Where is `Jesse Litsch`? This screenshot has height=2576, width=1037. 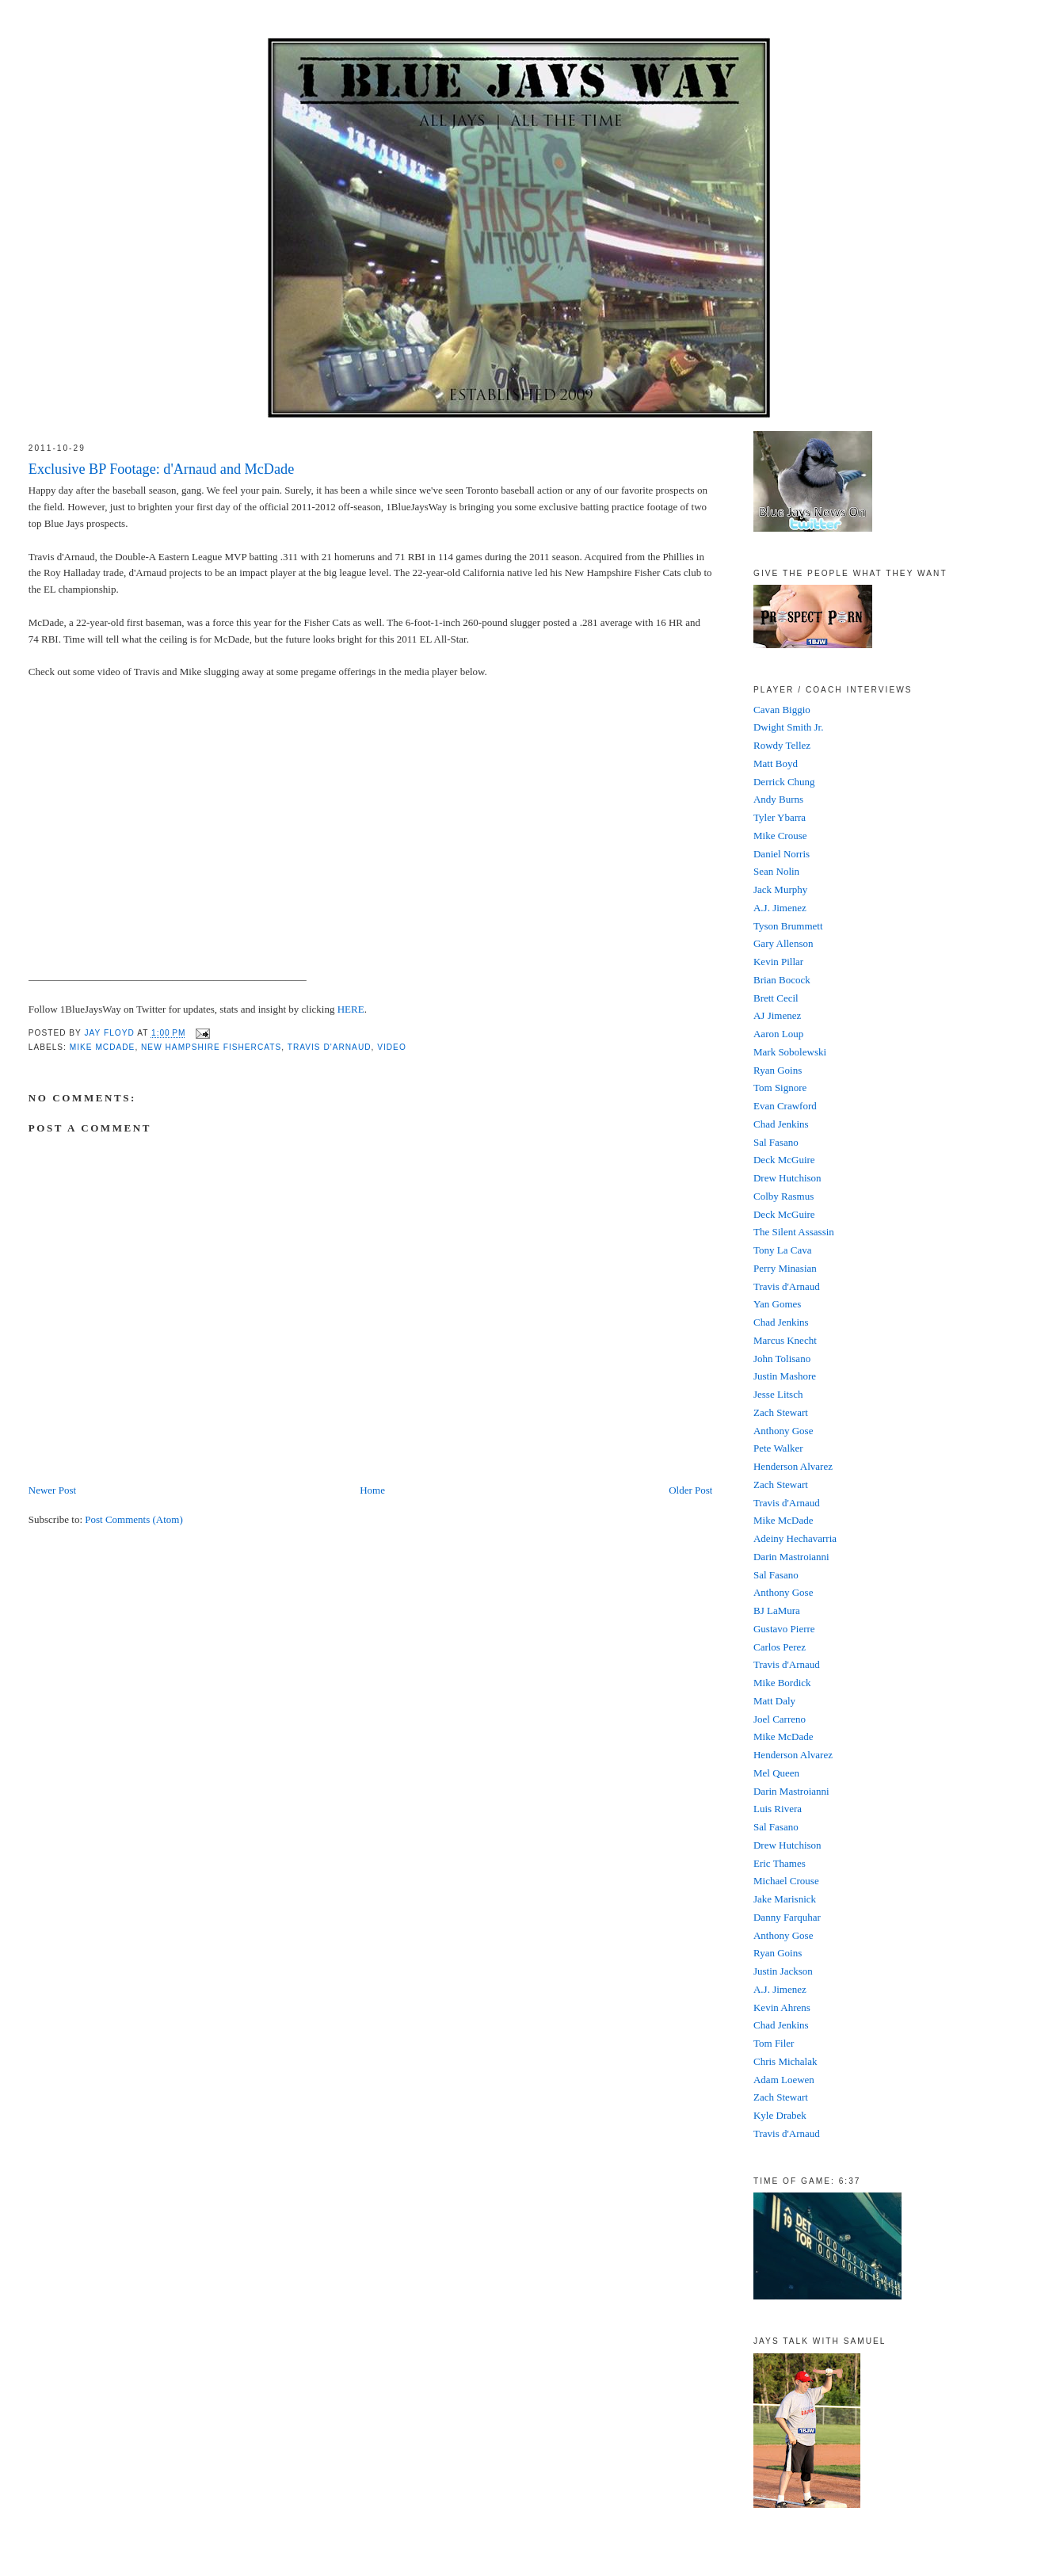 Jesse Litsch is located at coordinates (778, 1394).